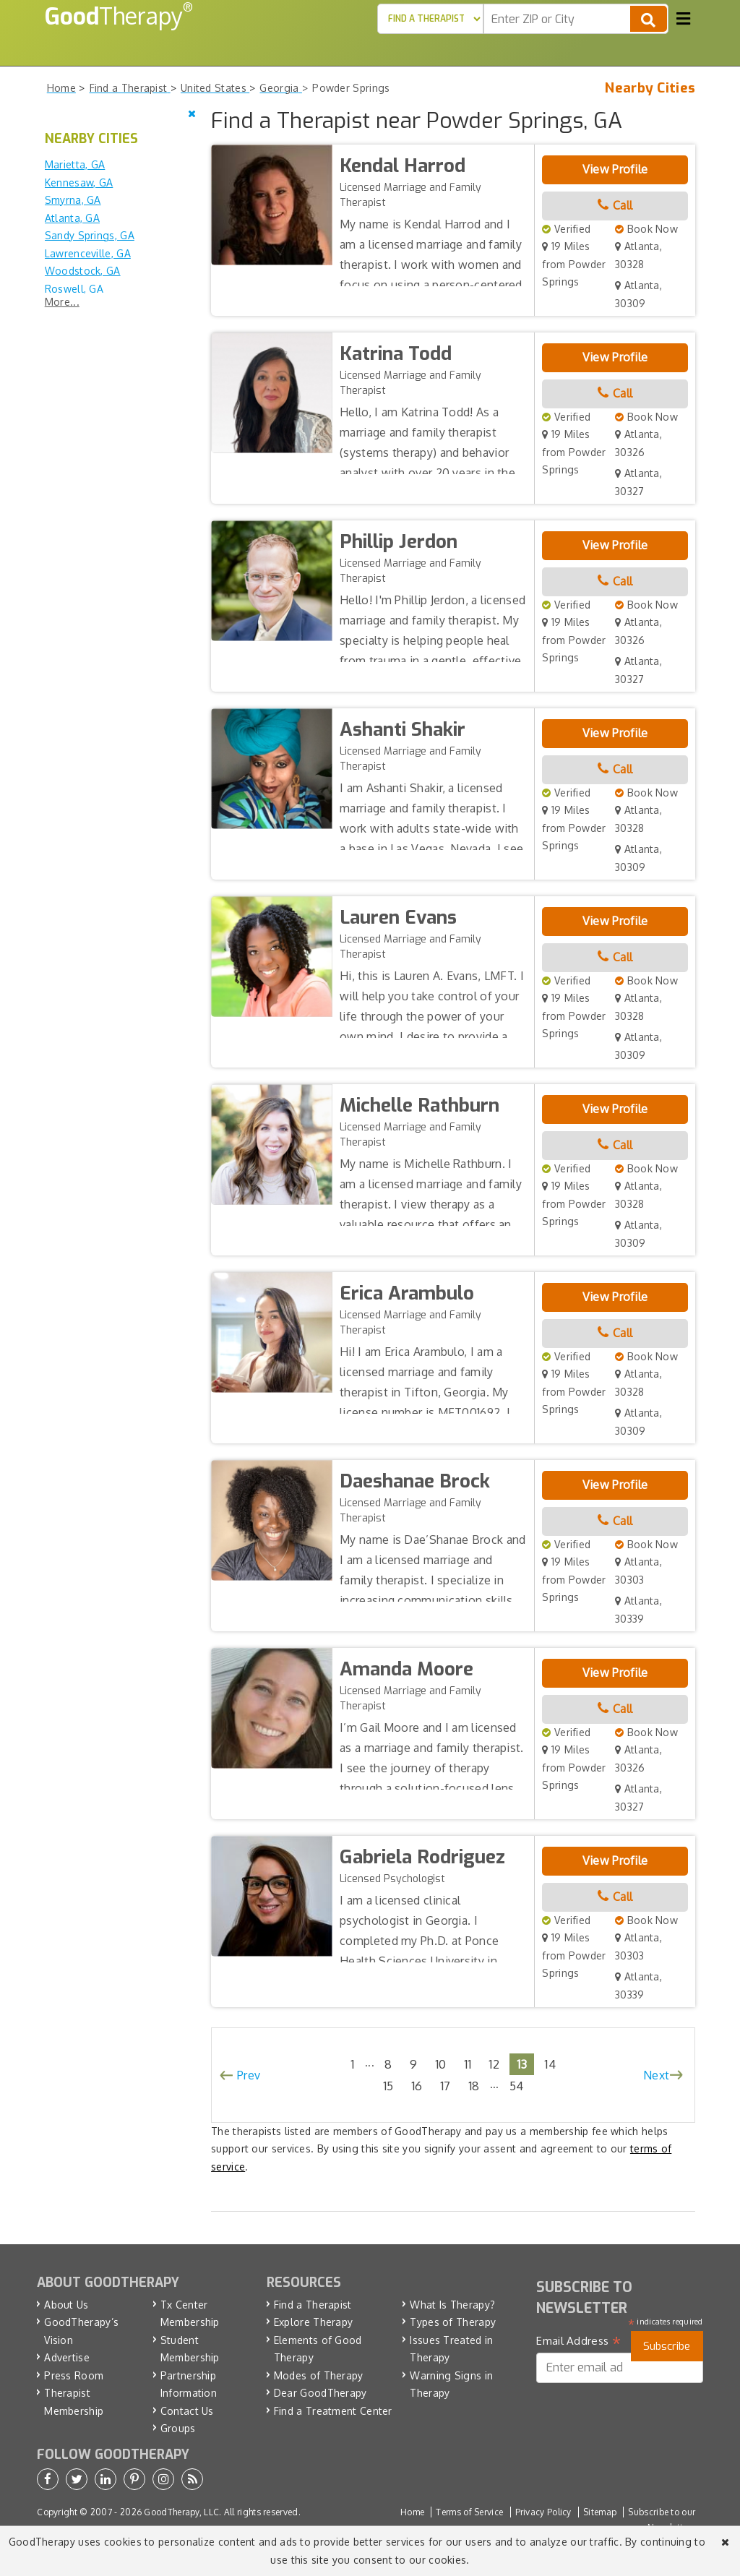 This screenshot has height=2576, width=740. I want to click on 54, so click(516, 2085).